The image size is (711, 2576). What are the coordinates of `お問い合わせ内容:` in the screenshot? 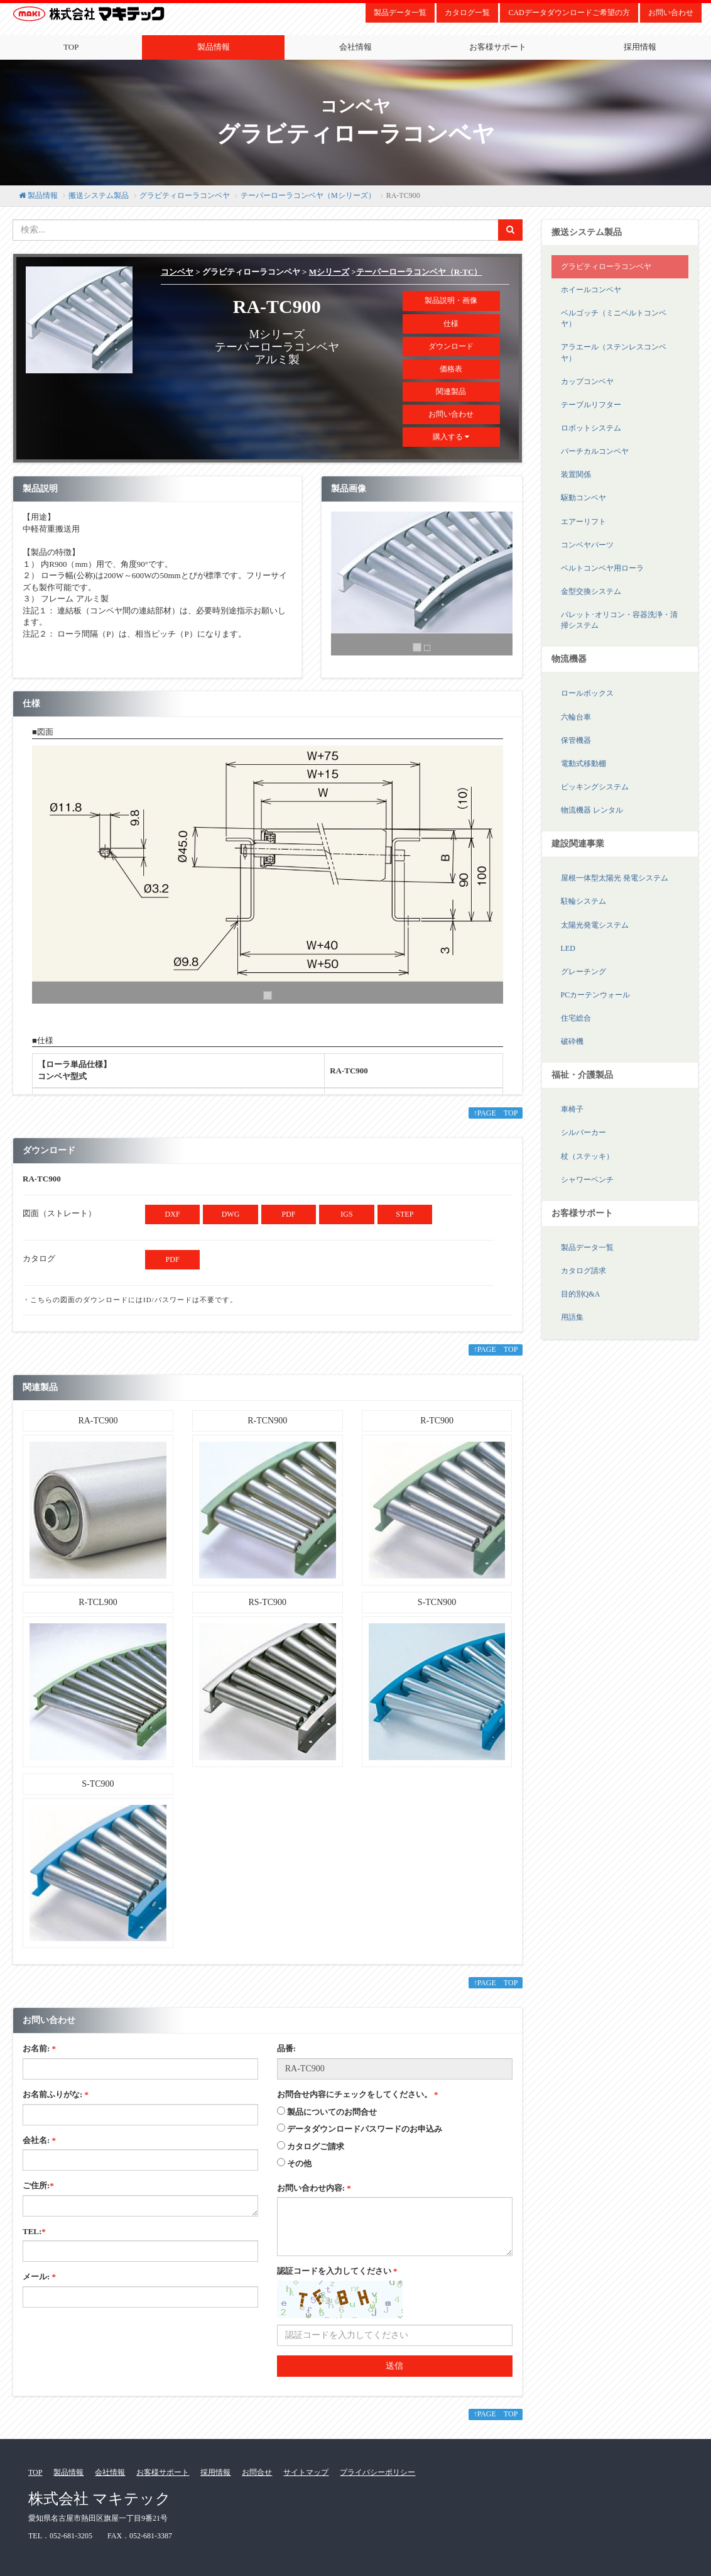 It's located at (314, 2188).